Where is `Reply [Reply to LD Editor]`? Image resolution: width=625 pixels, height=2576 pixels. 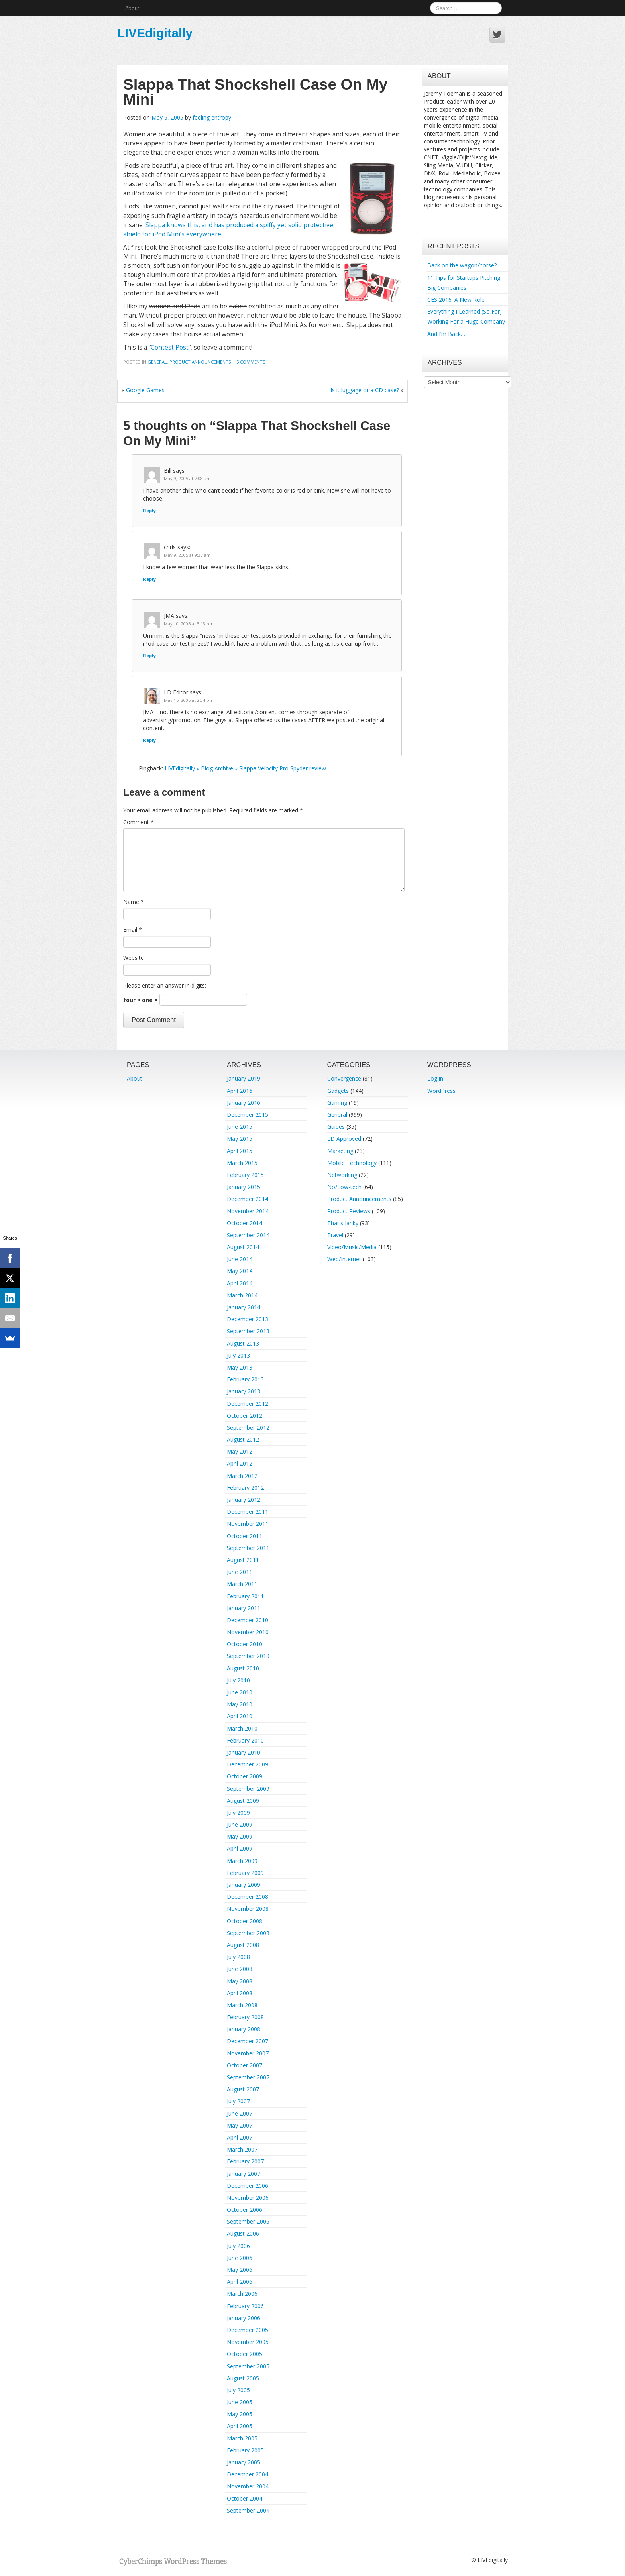 Reply [Reply to LD Editor] is located at coordinates (149, 740).